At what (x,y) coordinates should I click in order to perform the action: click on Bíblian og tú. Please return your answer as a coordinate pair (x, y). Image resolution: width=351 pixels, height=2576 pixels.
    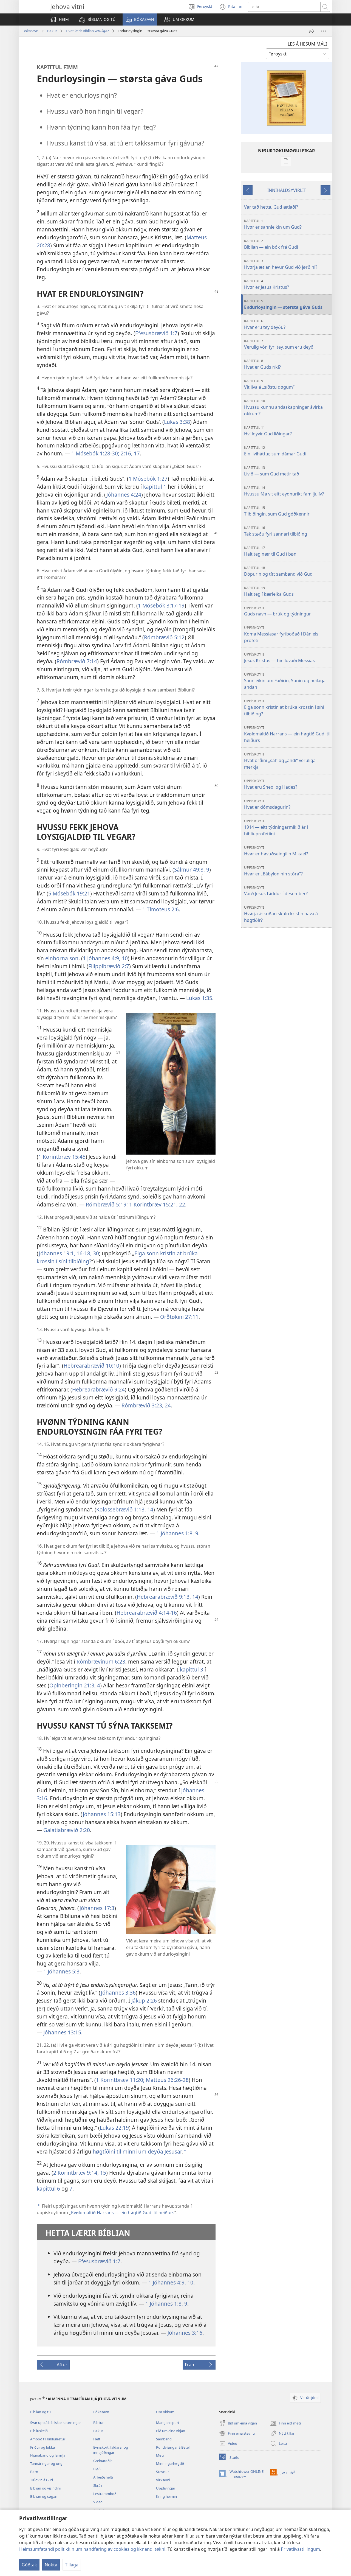
    Looking at the image, I should click on (40, 2411).